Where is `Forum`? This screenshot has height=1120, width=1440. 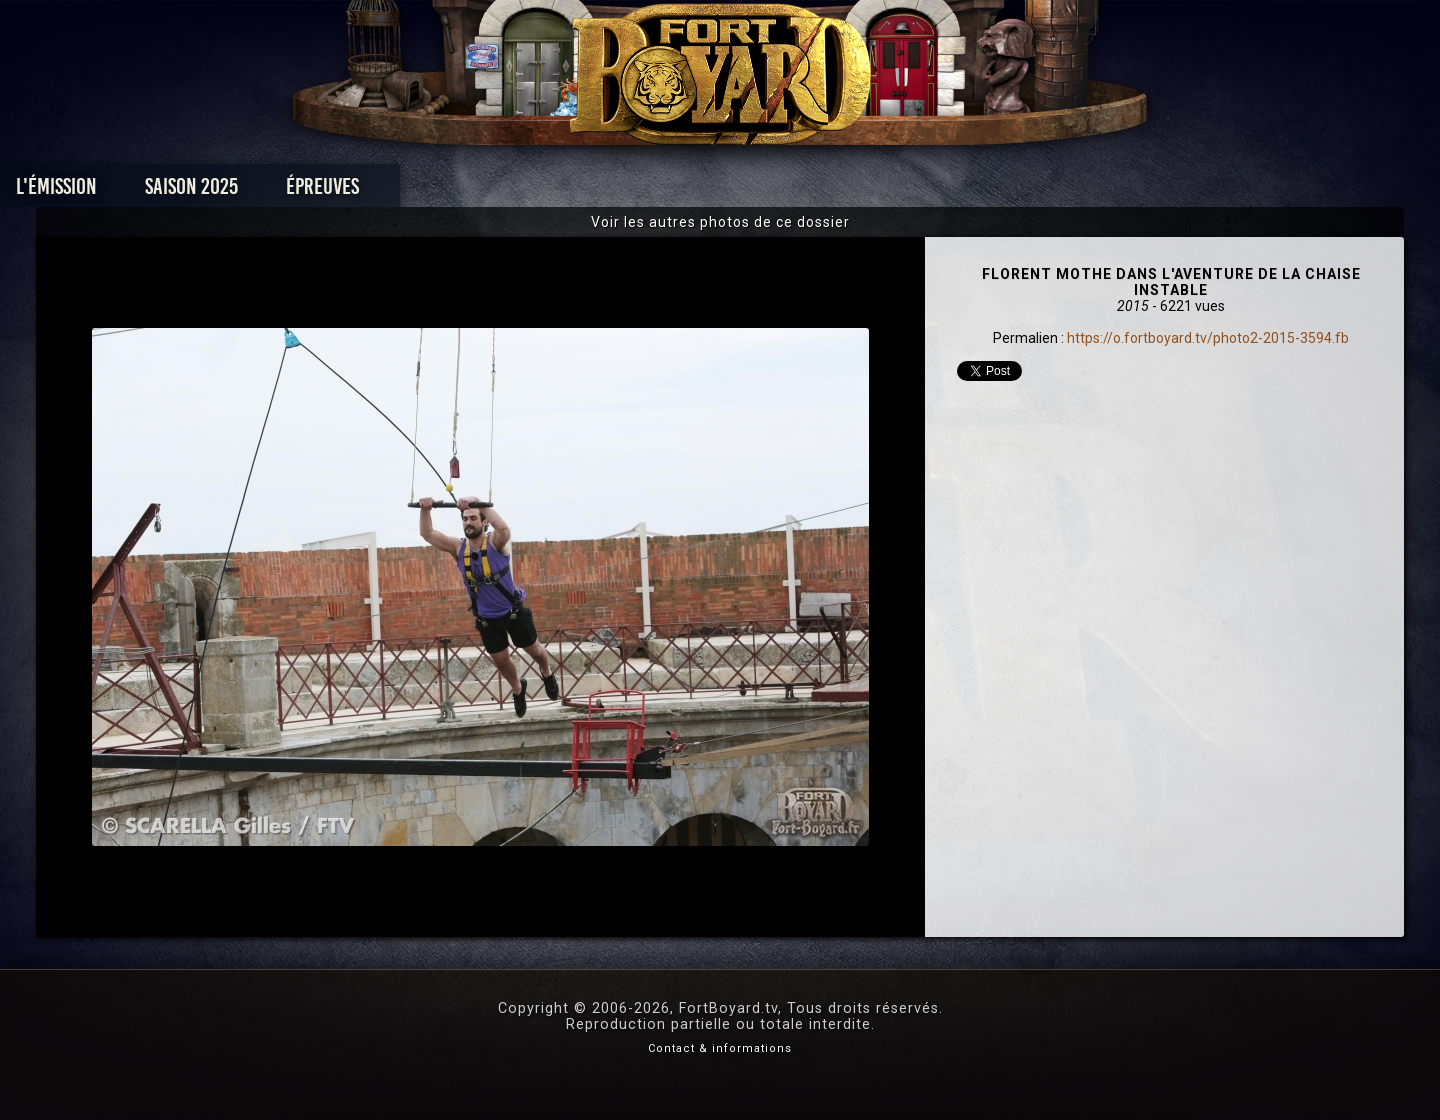 Forum is located at coordinates (966, 191).